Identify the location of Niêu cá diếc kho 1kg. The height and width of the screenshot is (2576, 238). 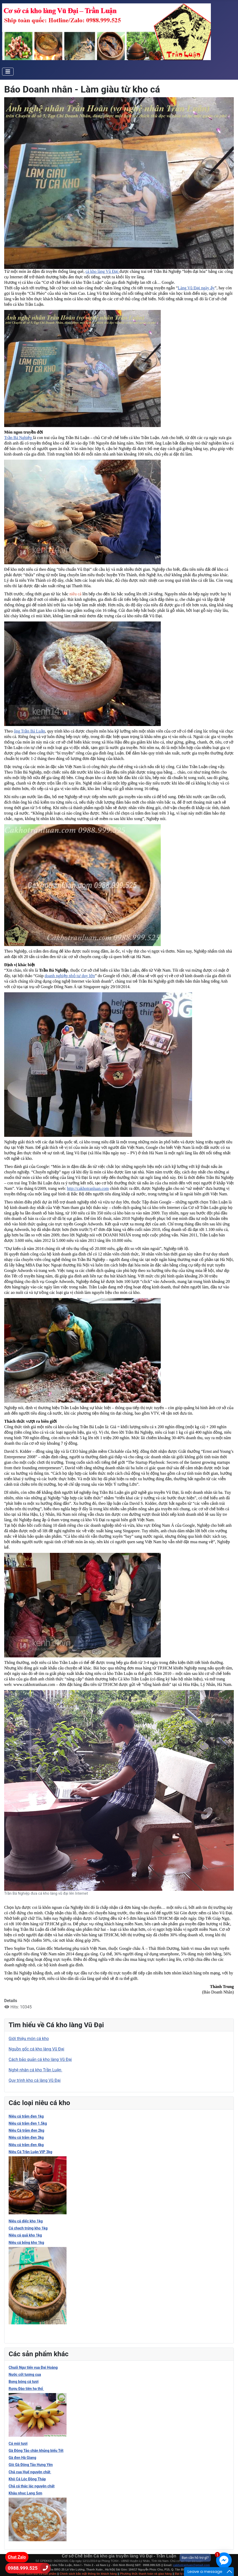
(26, 2221).